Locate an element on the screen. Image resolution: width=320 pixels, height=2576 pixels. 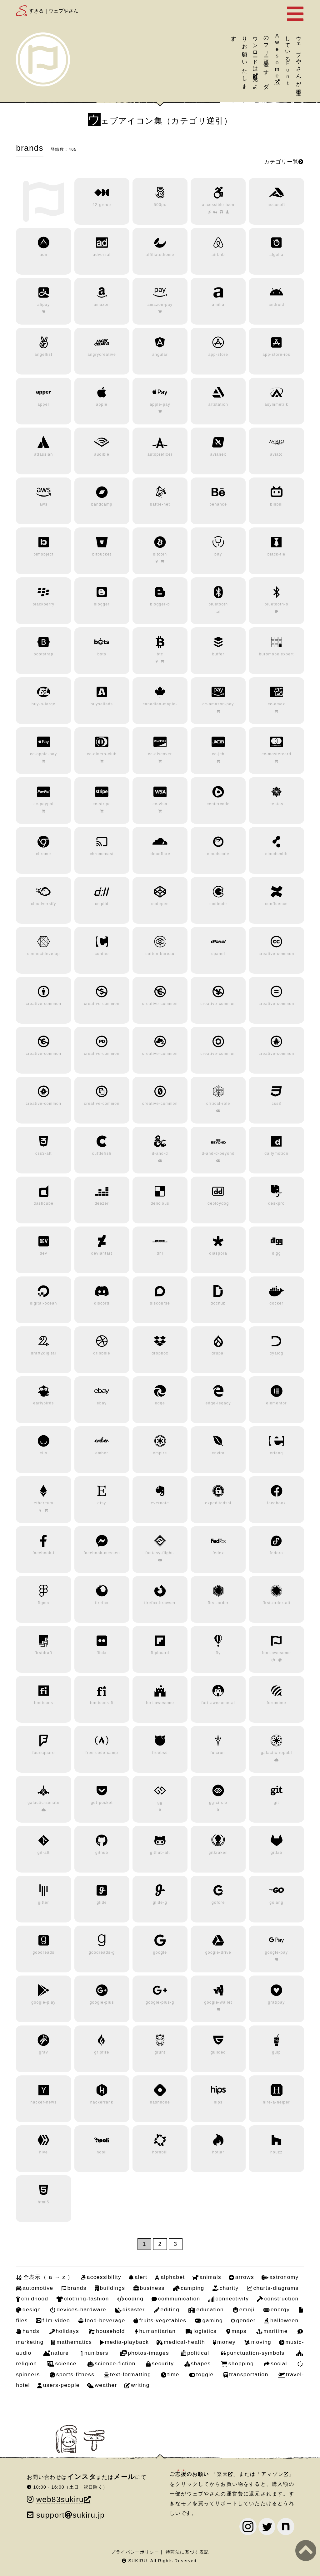
bootstrap is located at coordinates (43, 654).